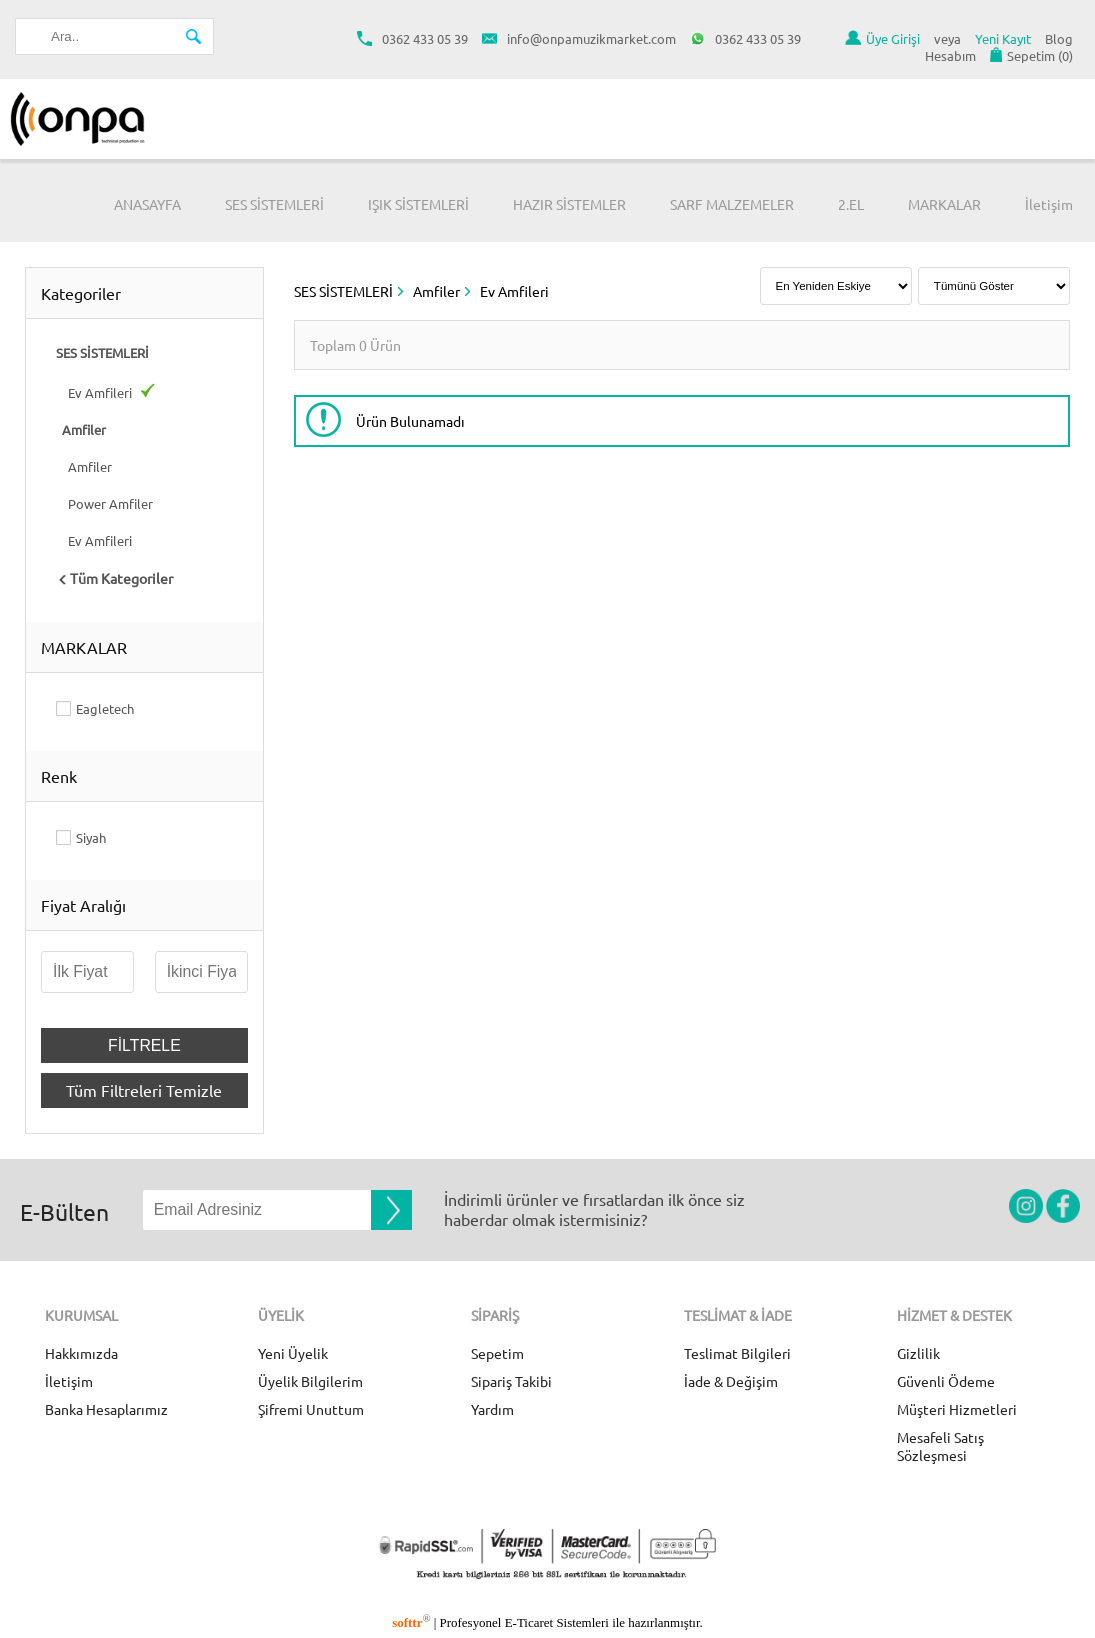 The width and height of the screenshot is (1095, 1638). I want to click on Banka Hesaplarımız, so click(106, 1409).